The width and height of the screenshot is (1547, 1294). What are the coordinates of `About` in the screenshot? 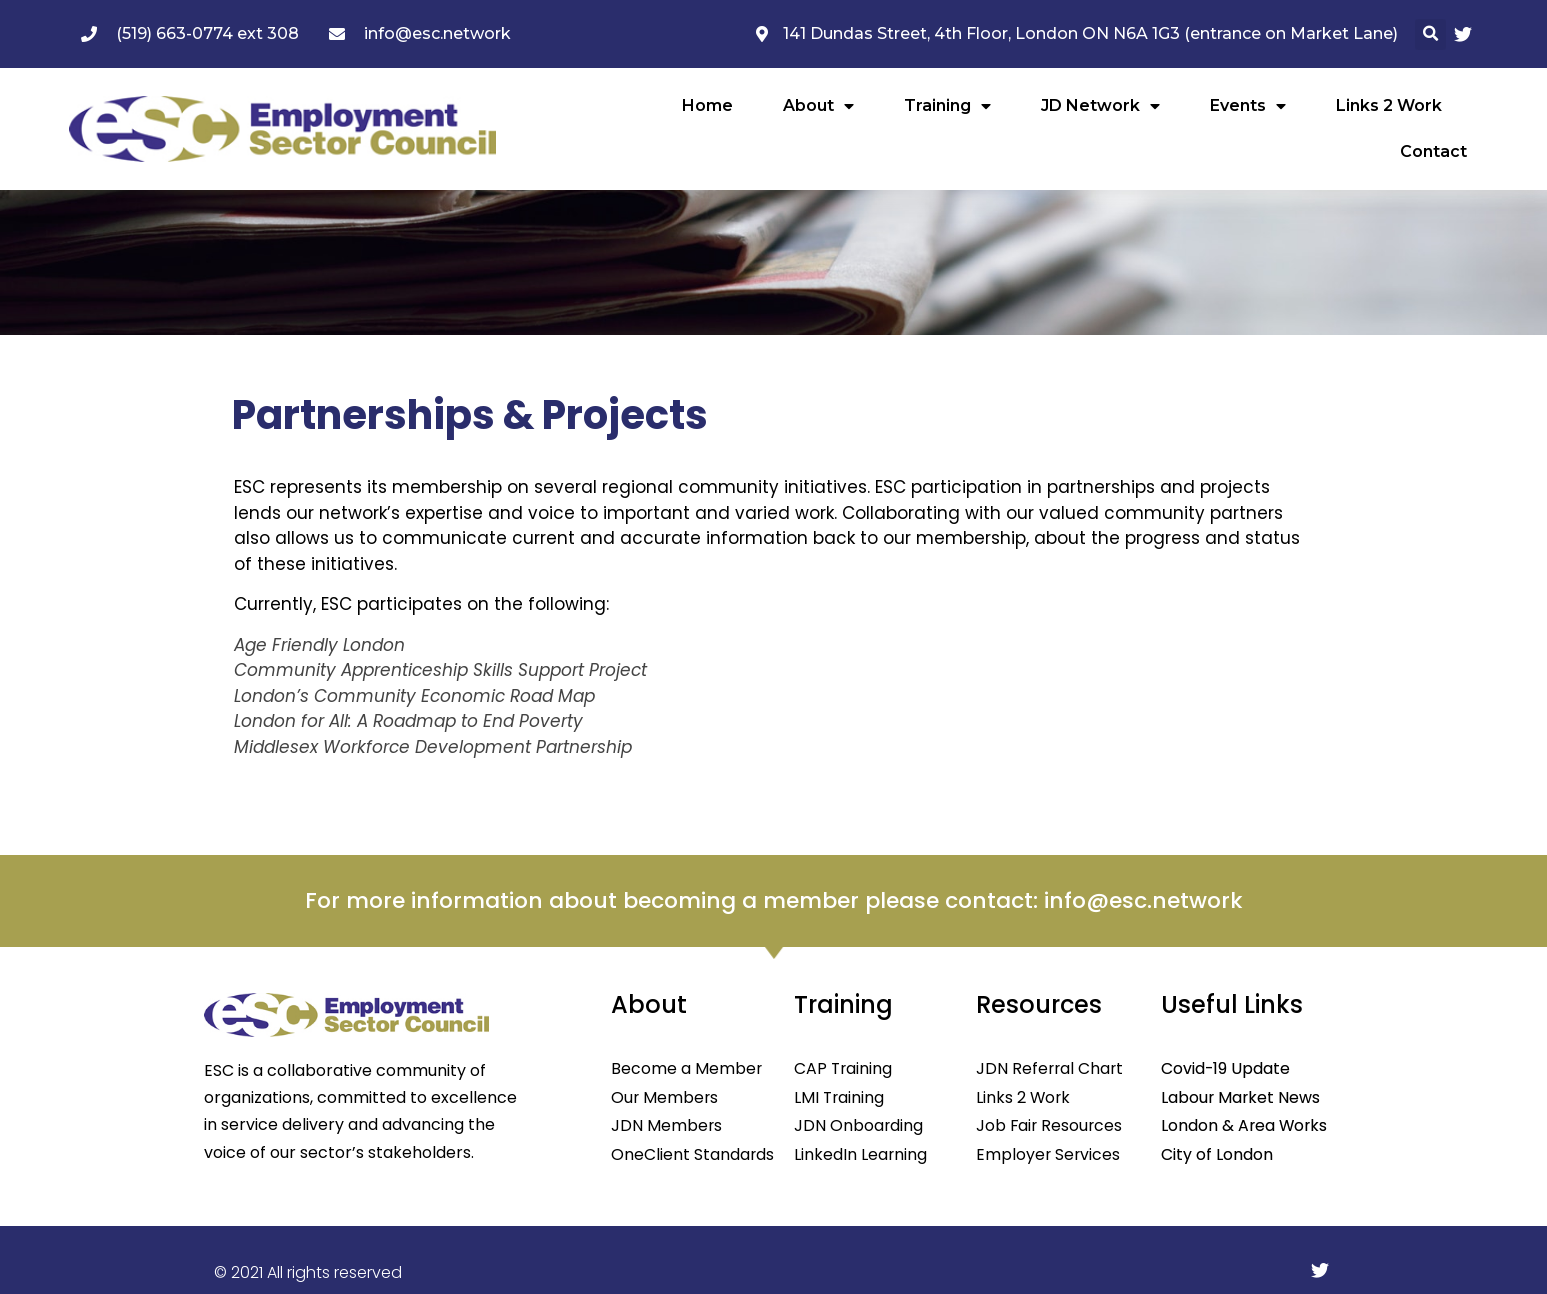 It's located at (818, 106).